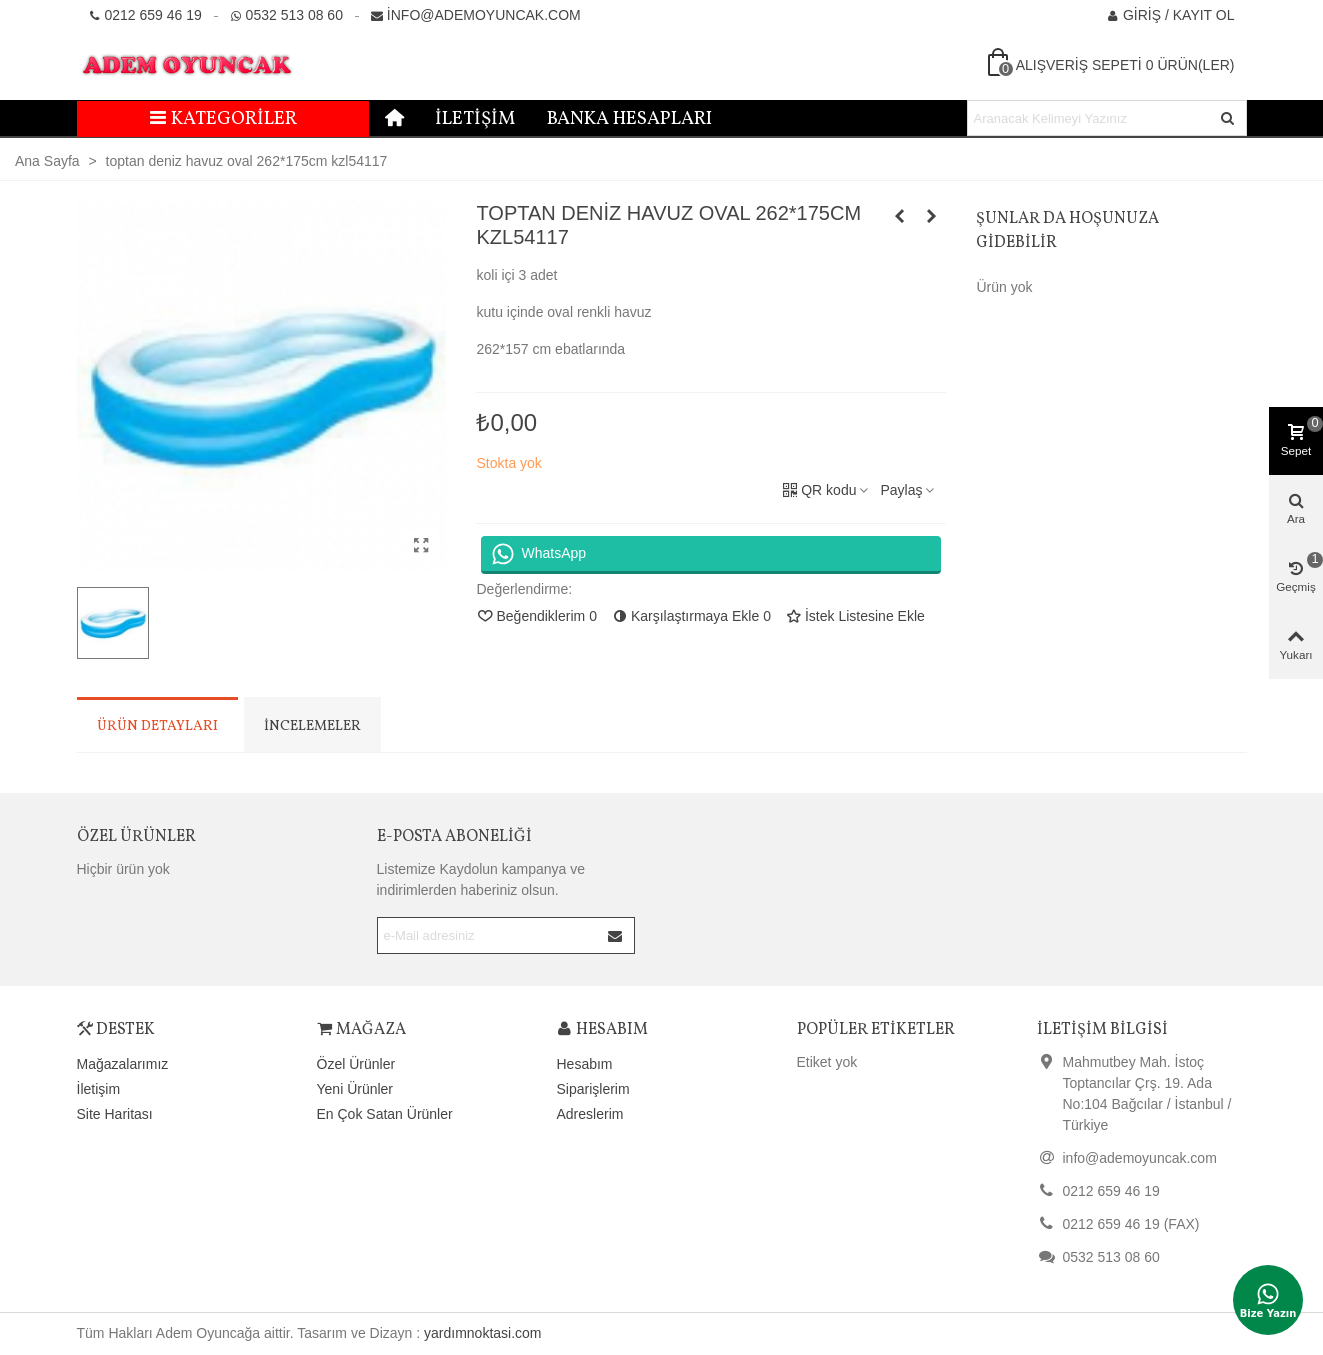 The height and width of the screenshot is (1355, 1323). I want to click on Siparişlerim, so click(593, 1089).